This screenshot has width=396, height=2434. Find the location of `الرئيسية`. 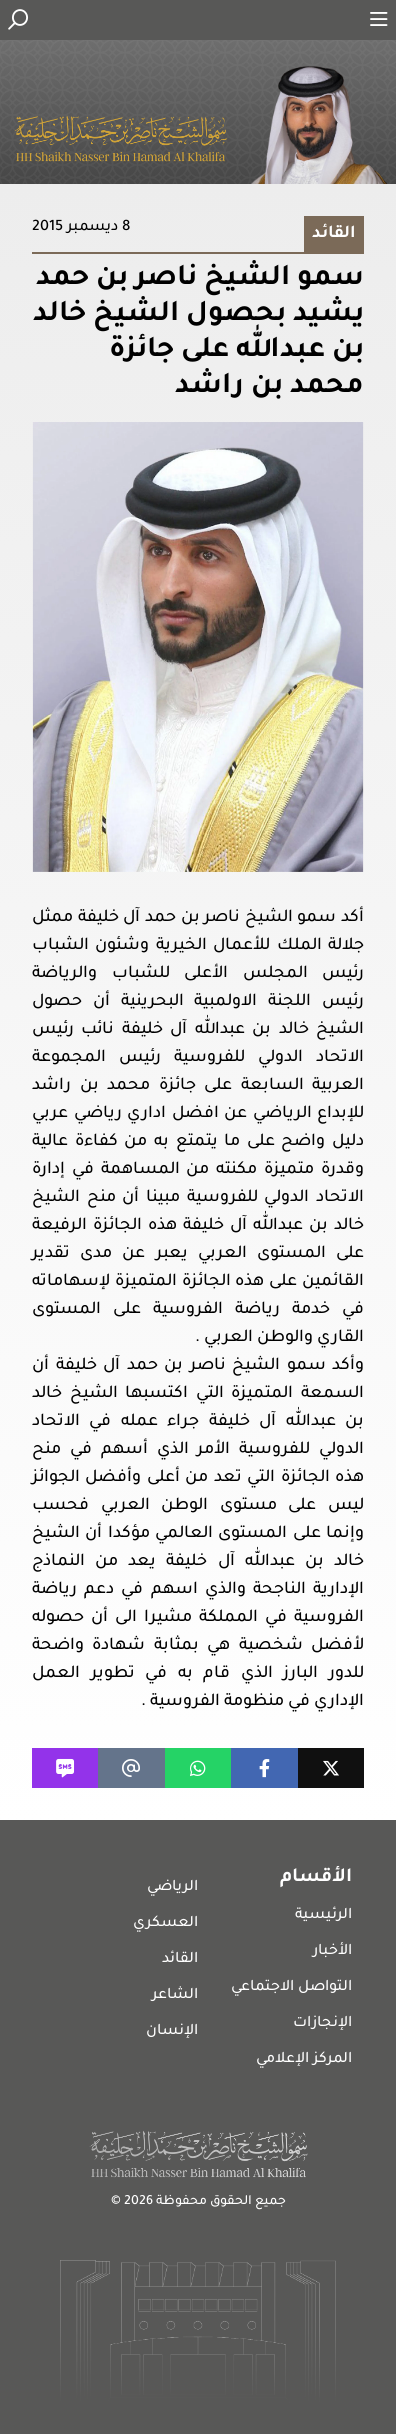

الرئيسية is located at coordinates (323, 1916).